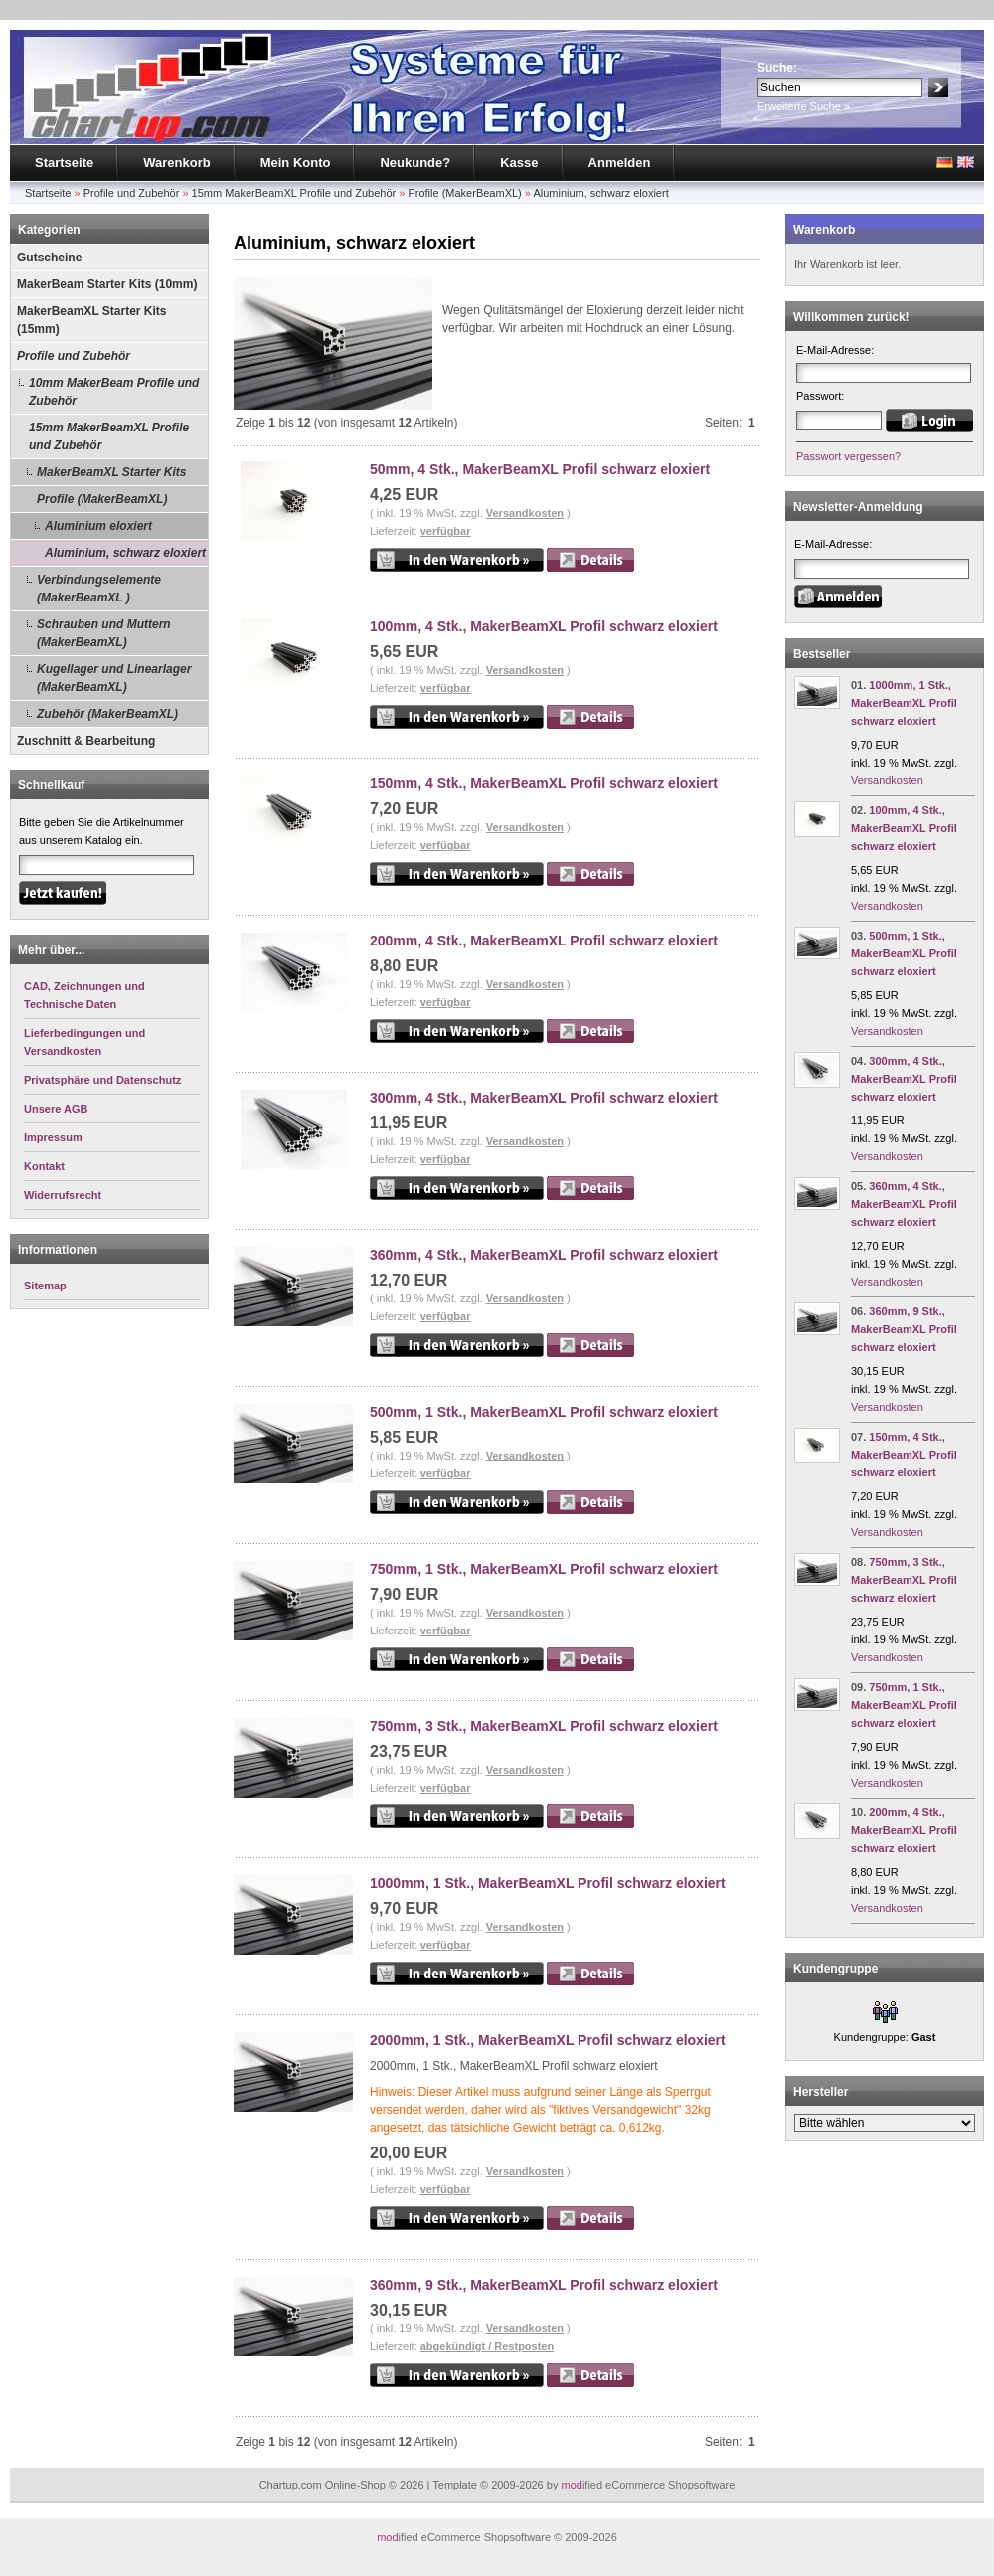  Describe the element at coordinates (544, 626) in the screenshot. I see `100mm, 4 Stk., MakerBeamXL Profil schwarz eloxiert` at that location.